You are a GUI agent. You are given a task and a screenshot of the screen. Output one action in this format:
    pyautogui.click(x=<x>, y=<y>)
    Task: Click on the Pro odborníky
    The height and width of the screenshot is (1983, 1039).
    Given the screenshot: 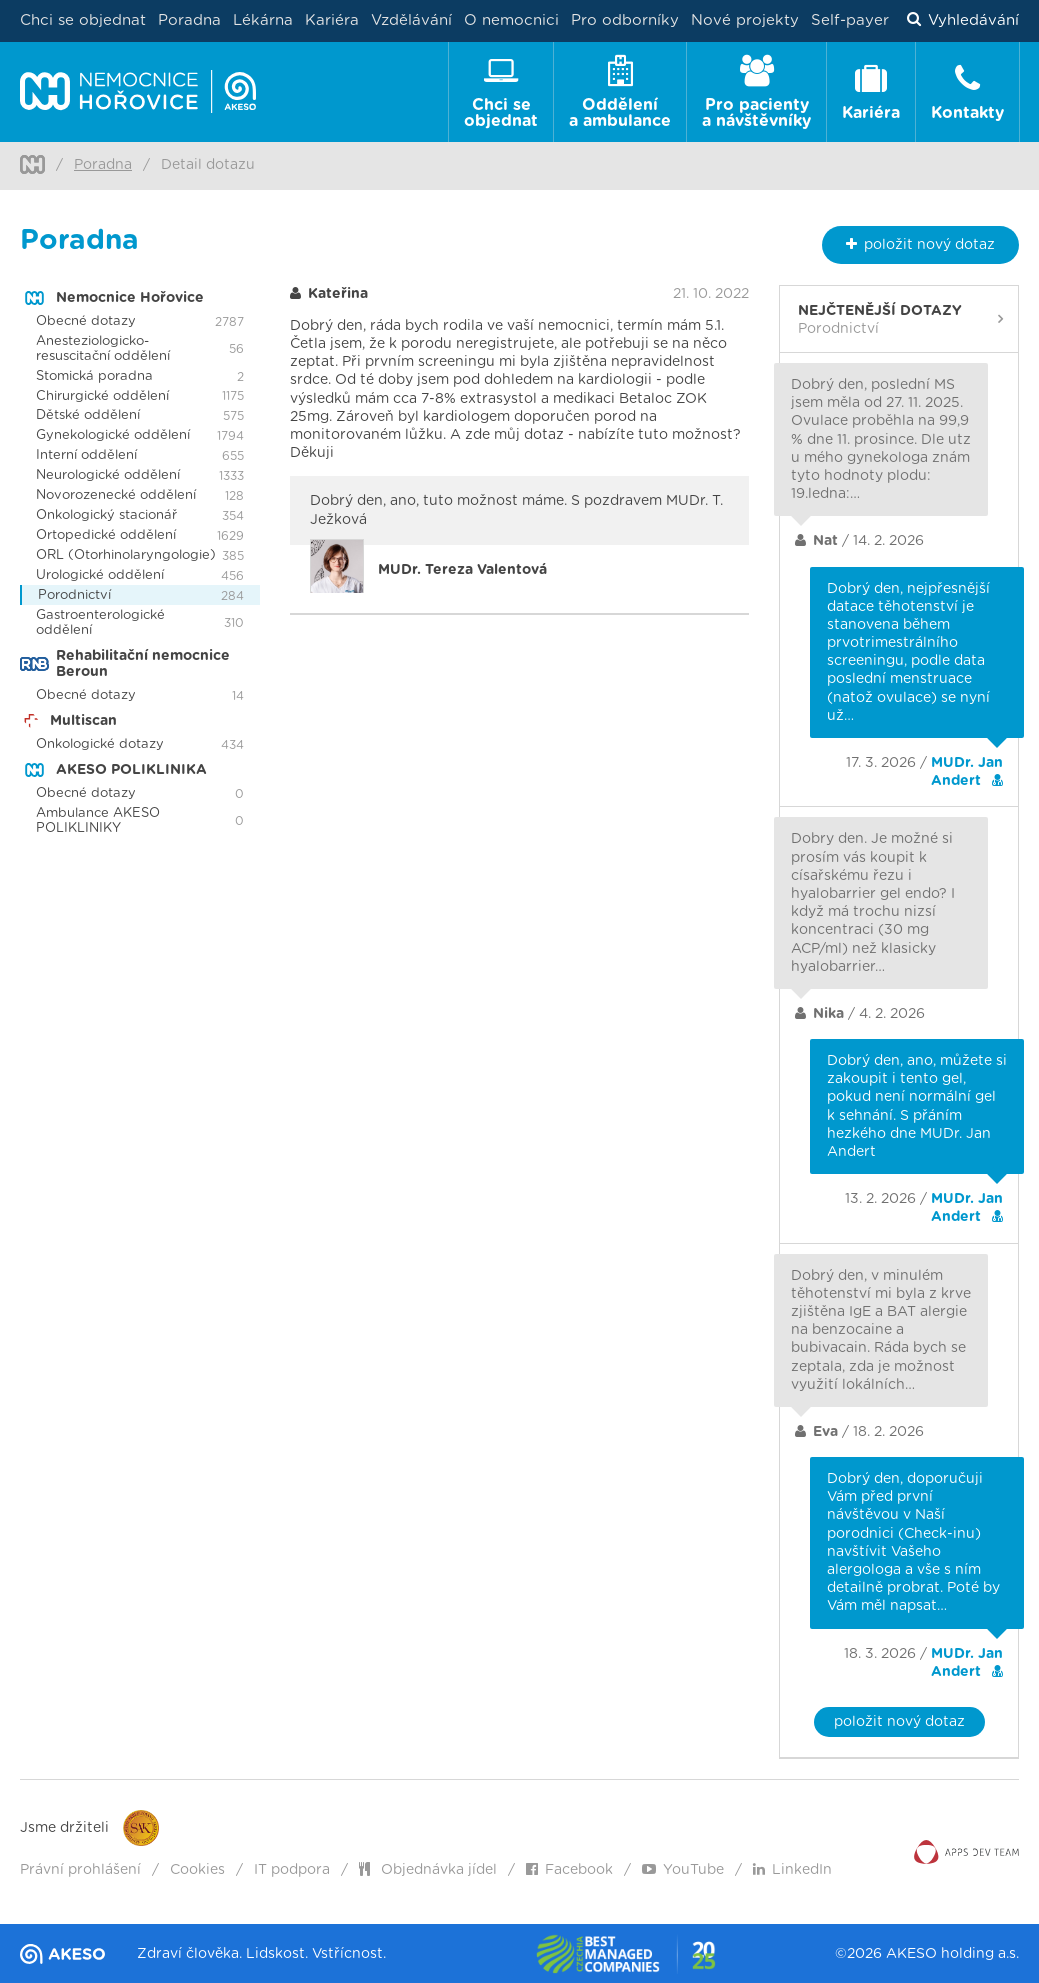 What is the action you would take?
    pyautogui.click(x=625, y=20)
    